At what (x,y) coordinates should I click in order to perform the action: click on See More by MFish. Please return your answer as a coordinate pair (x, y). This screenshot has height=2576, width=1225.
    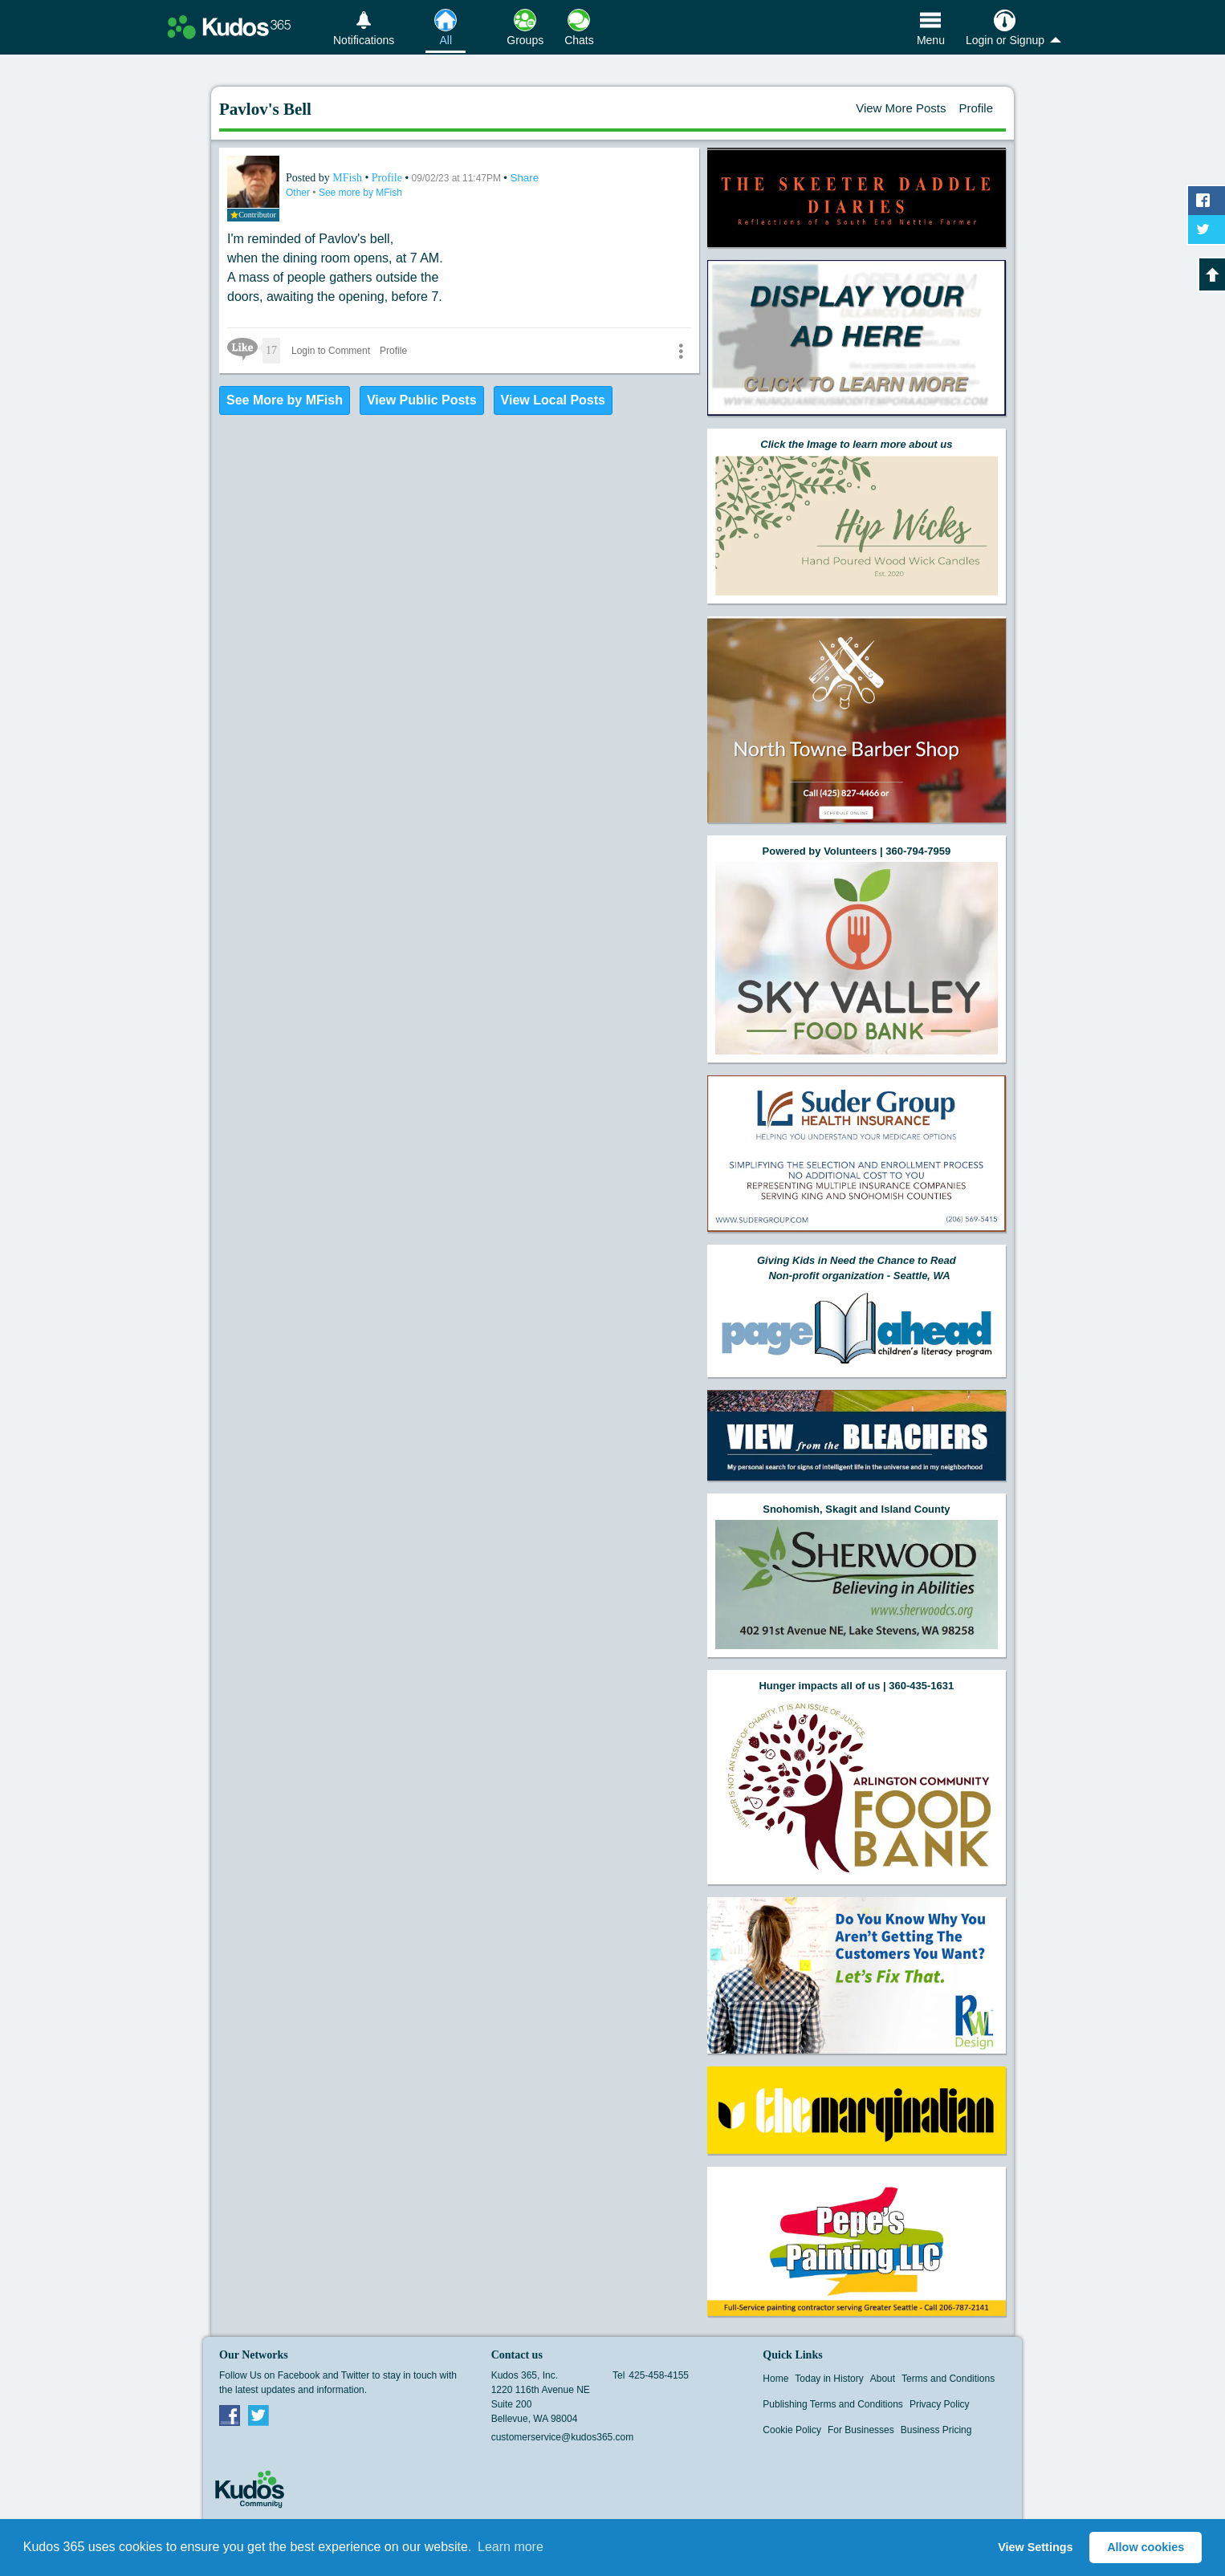
    Looking at the image, I should click on (284, 400).